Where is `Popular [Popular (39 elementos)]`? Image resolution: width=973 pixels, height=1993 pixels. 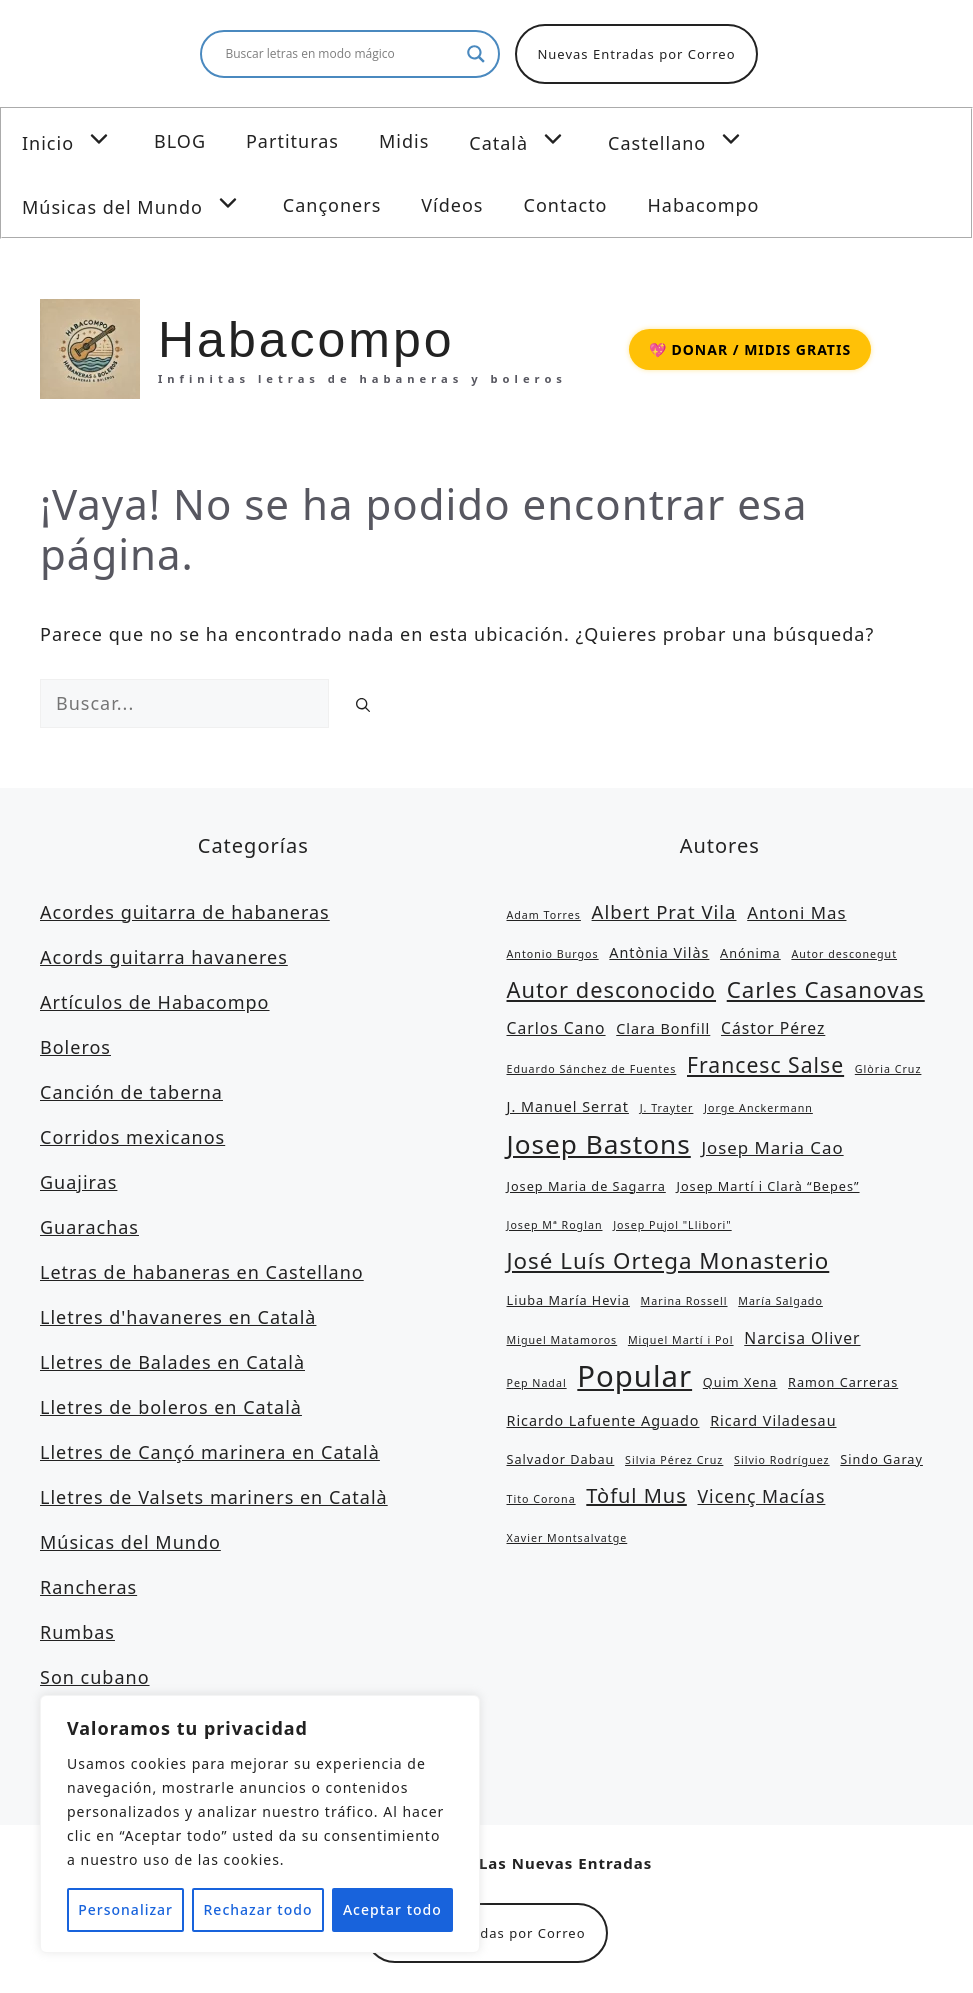 Popular [Popular (39 elementos)] is located at coordinates (634, 1376).